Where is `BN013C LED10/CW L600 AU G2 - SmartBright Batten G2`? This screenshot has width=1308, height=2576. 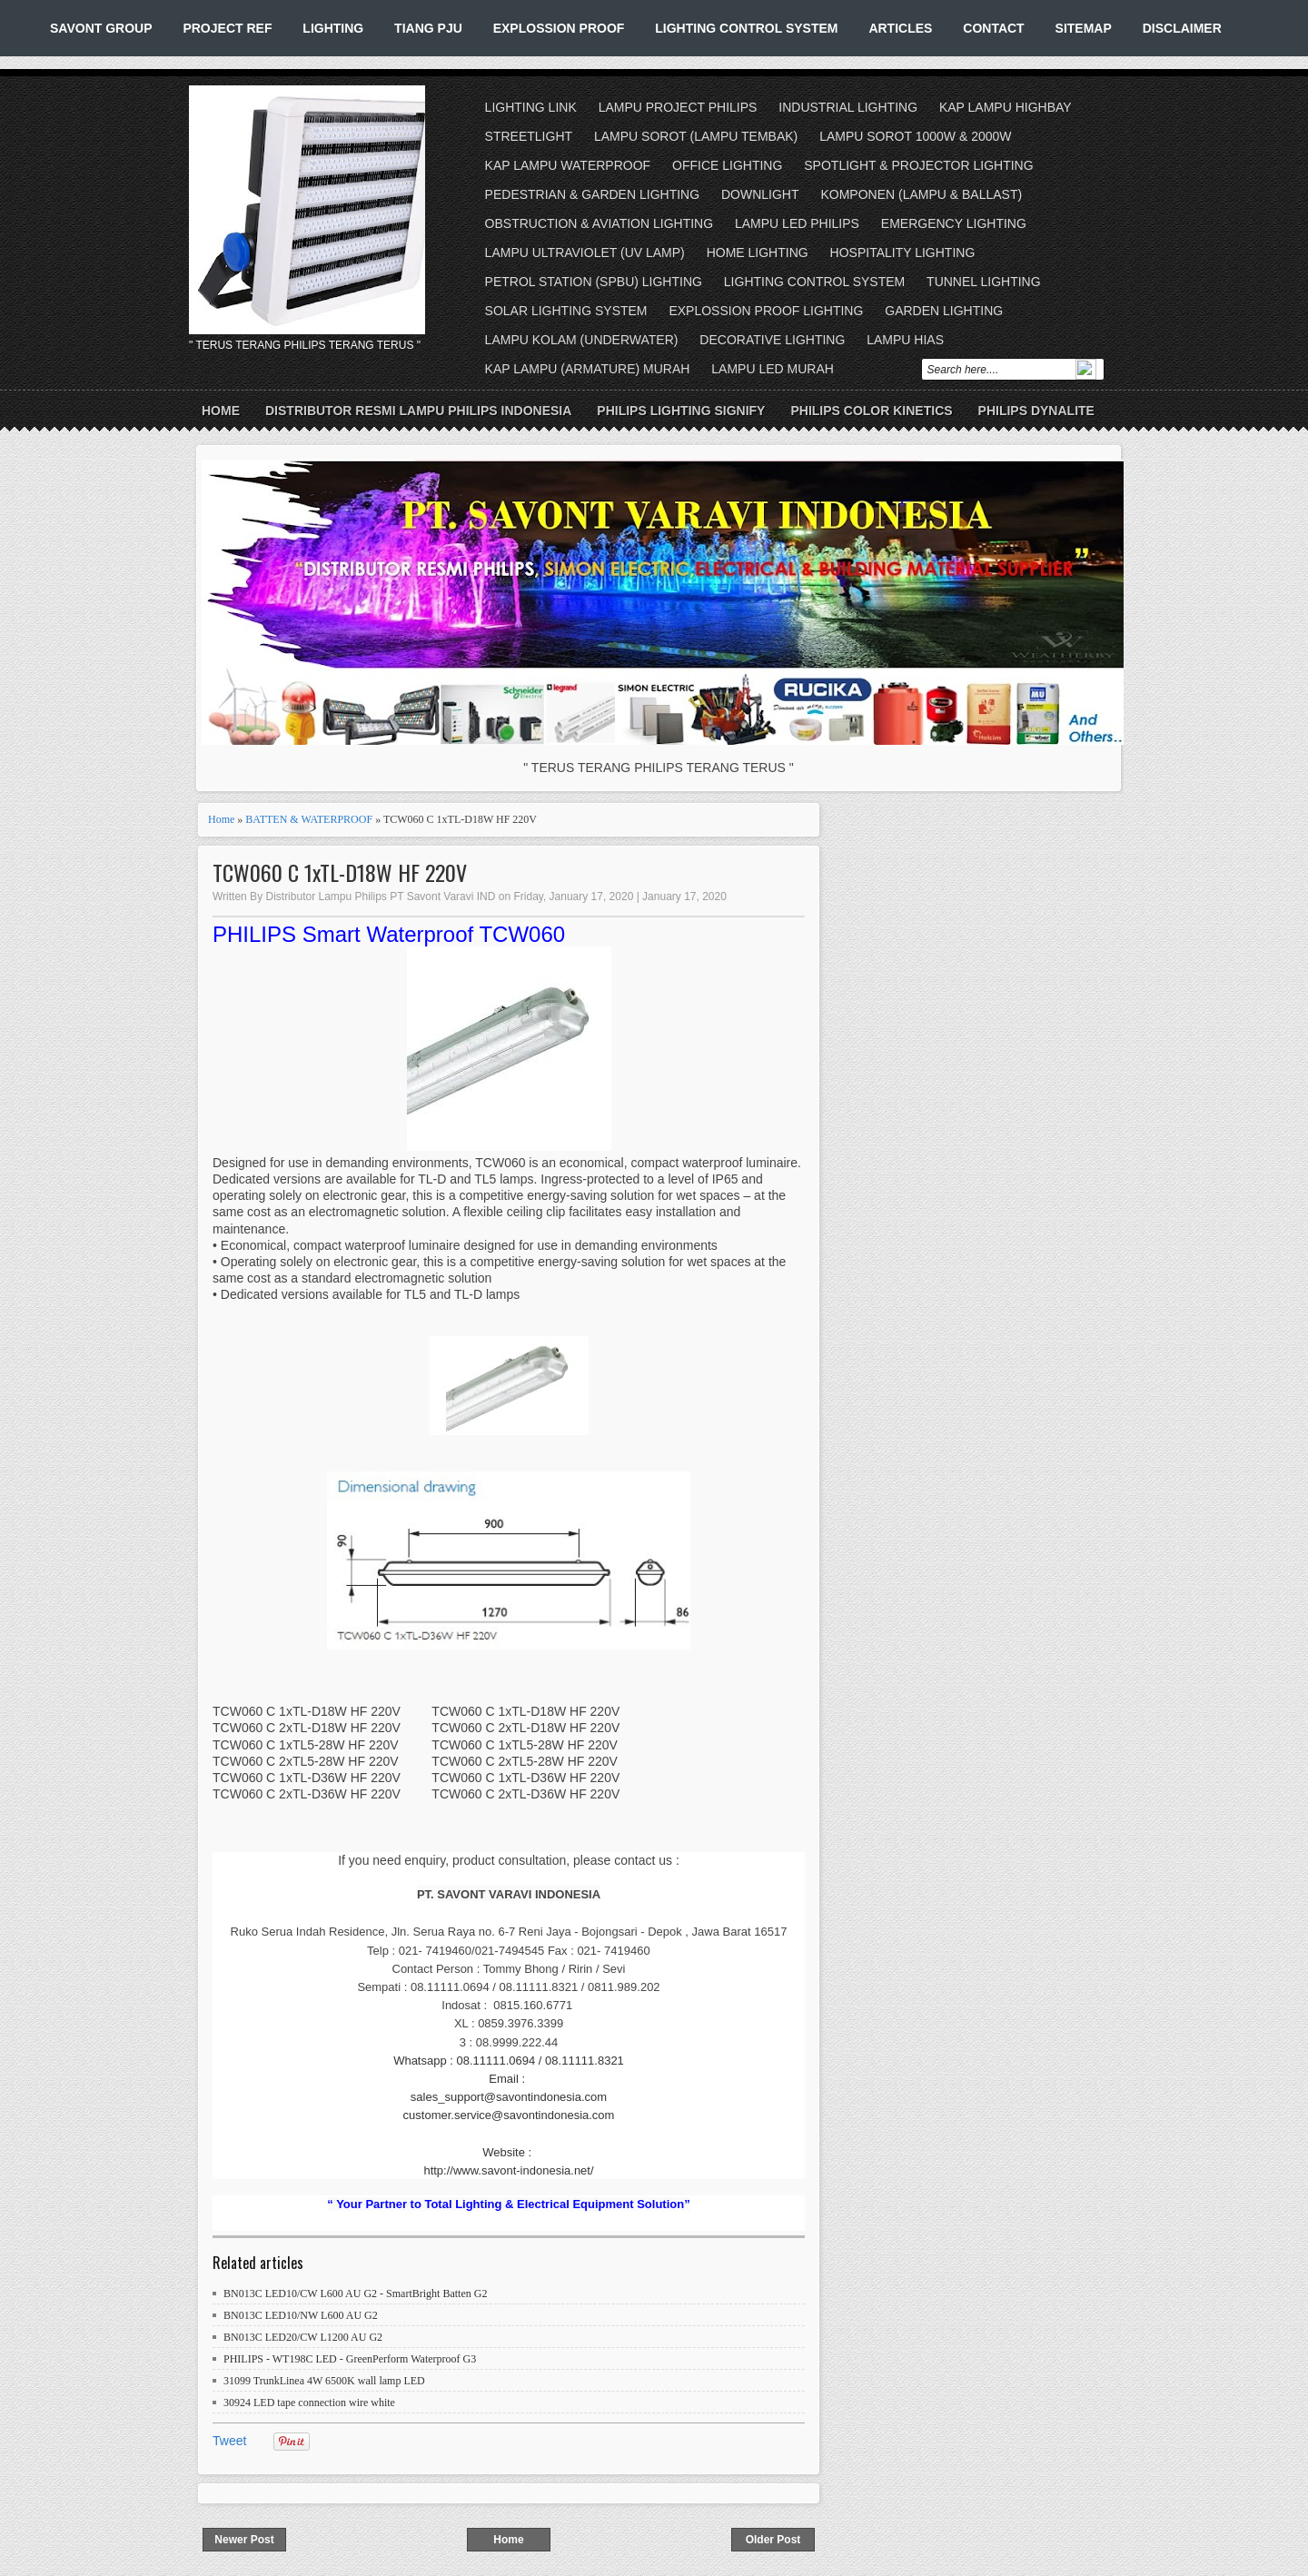
BN013C LED10/CW L600 AU G2 - SmartBright Batten G2 is located at coordinates (355, 2293).